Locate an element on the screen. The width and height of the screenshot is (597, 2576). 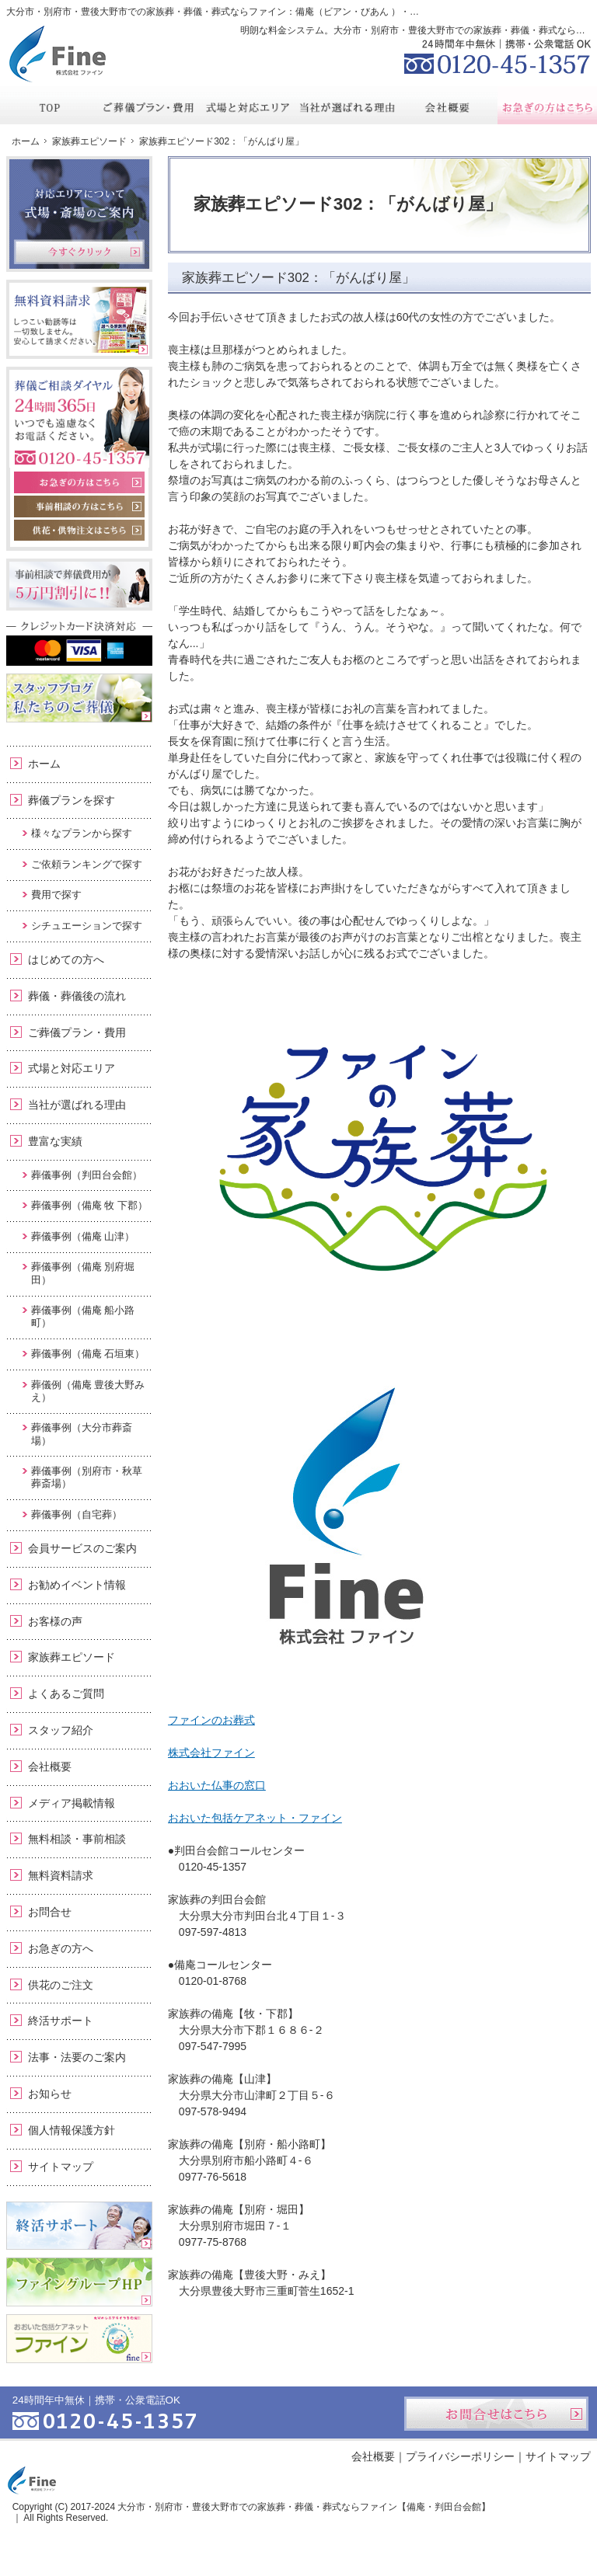
葬儀プランを探す is located at coordinates (71, 800).